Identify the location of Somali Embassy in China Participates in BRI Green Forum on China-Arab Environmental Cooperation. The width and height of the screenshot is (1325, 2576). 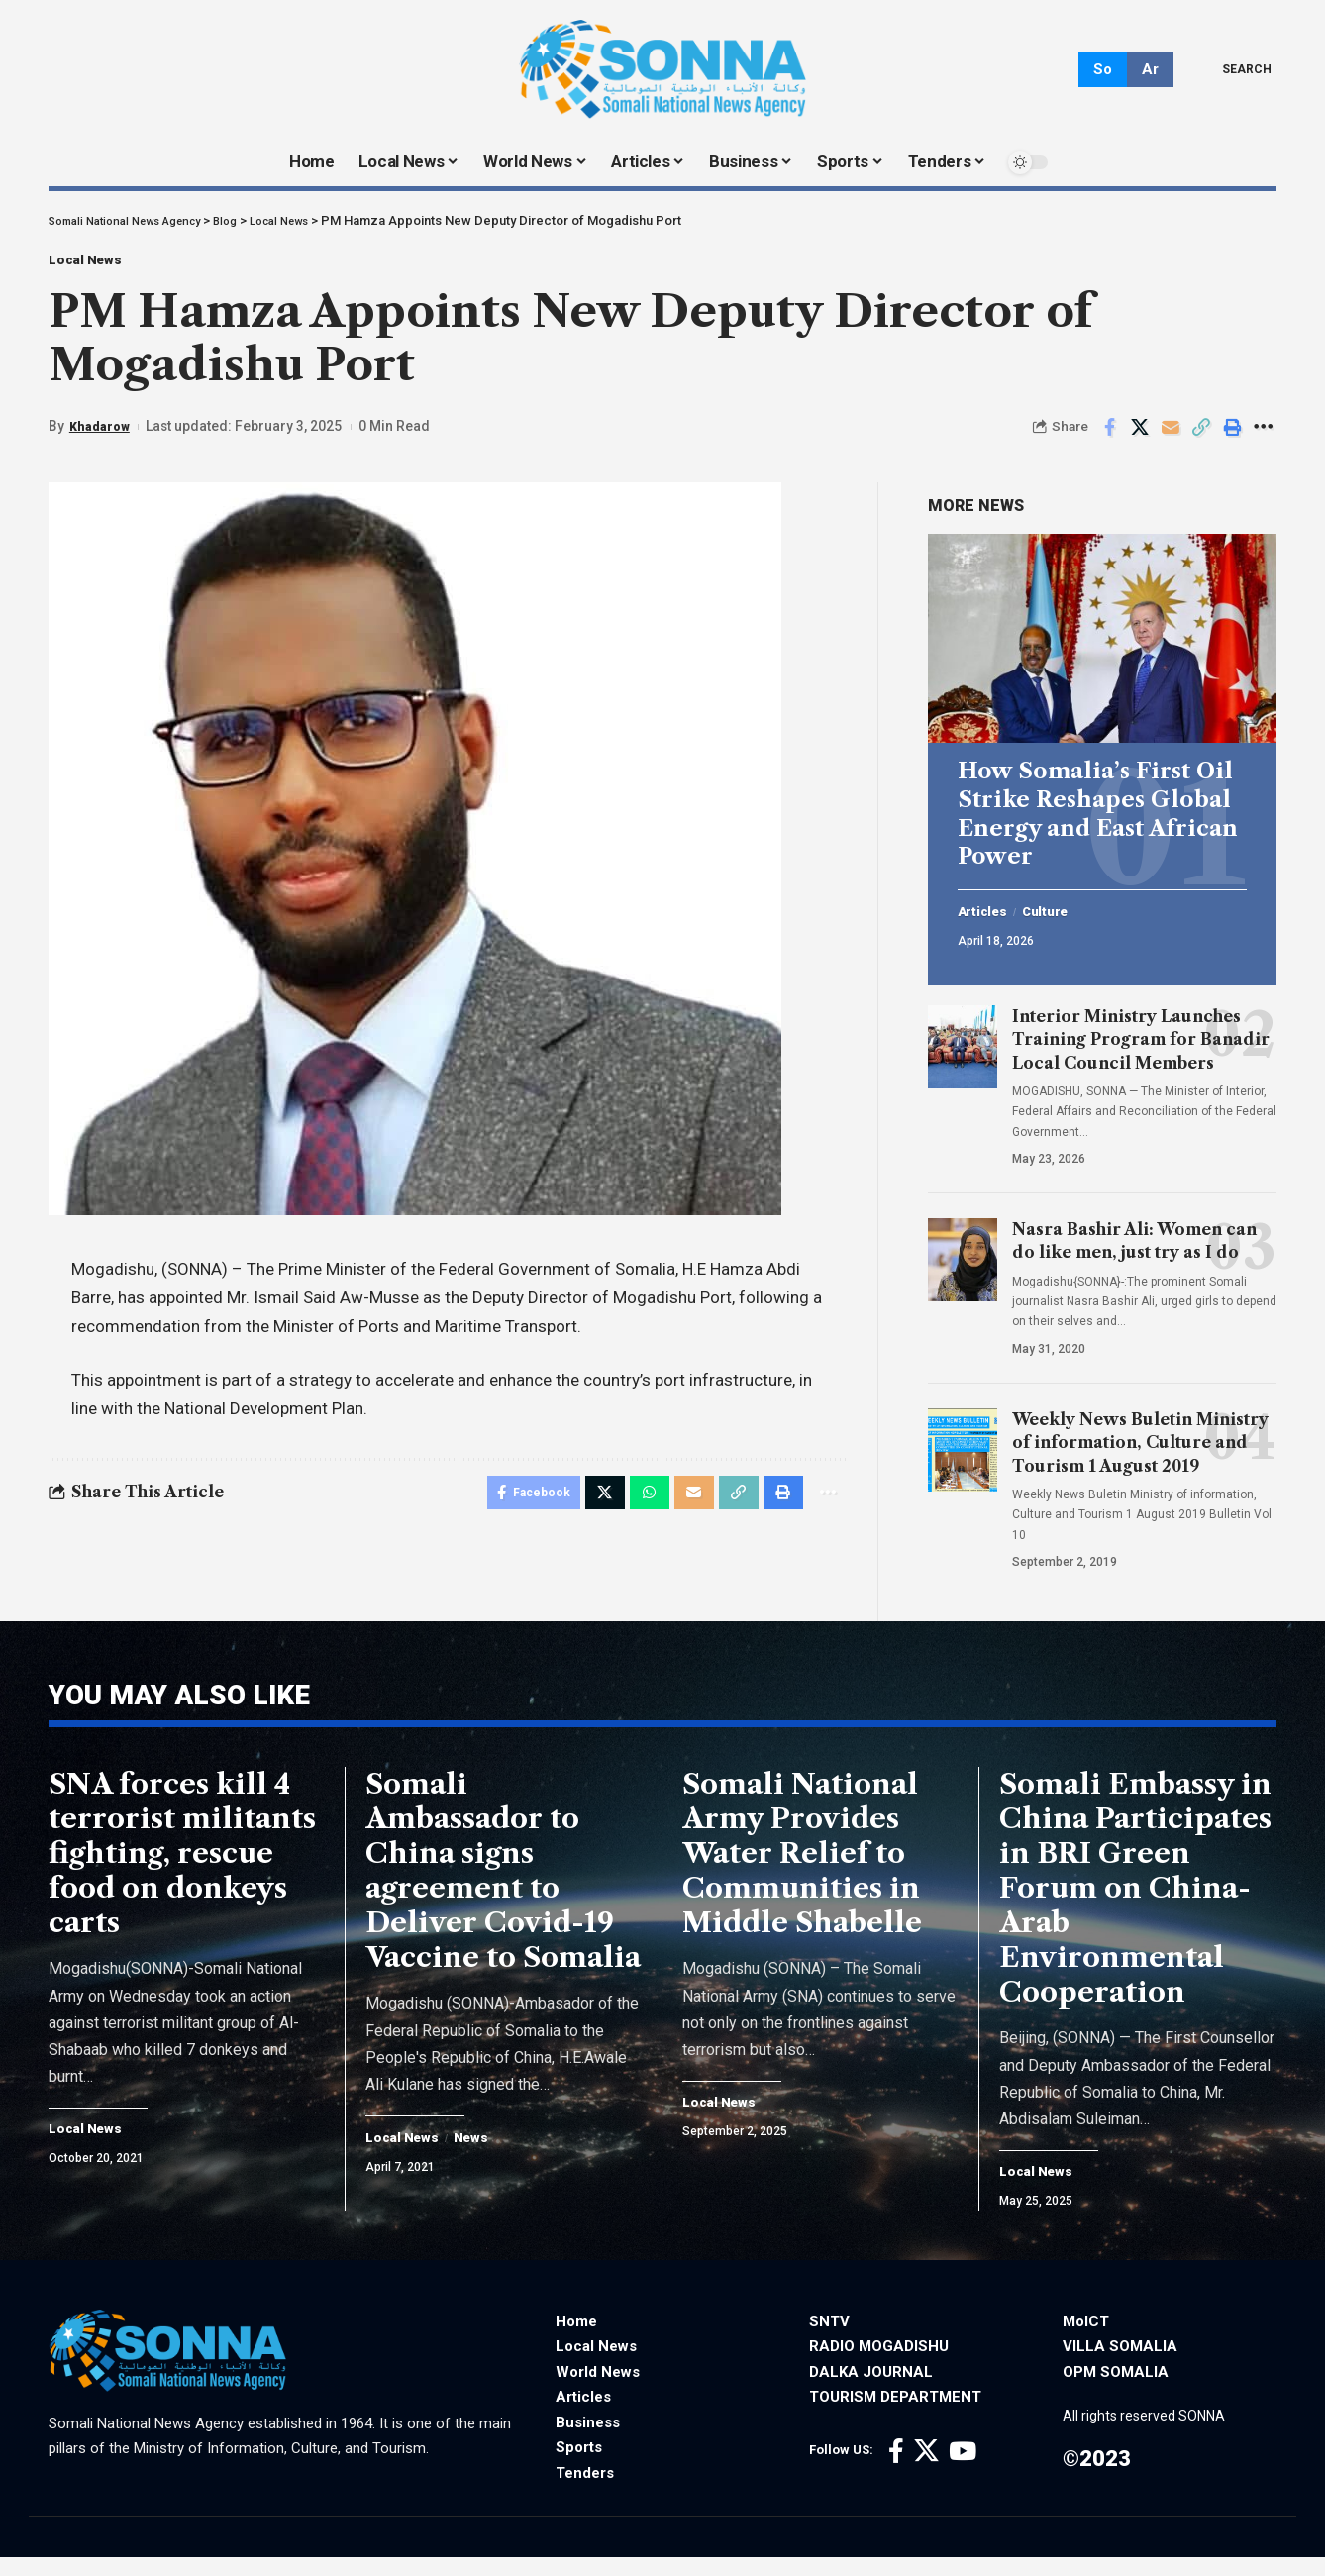
(1135, 1904).